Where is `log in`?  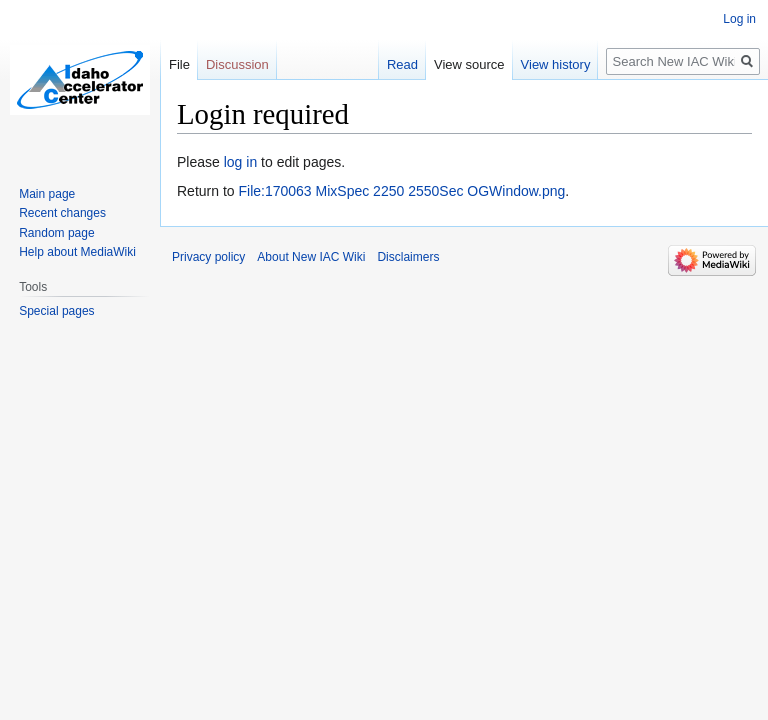
log in is located at coordinates (240, 162).